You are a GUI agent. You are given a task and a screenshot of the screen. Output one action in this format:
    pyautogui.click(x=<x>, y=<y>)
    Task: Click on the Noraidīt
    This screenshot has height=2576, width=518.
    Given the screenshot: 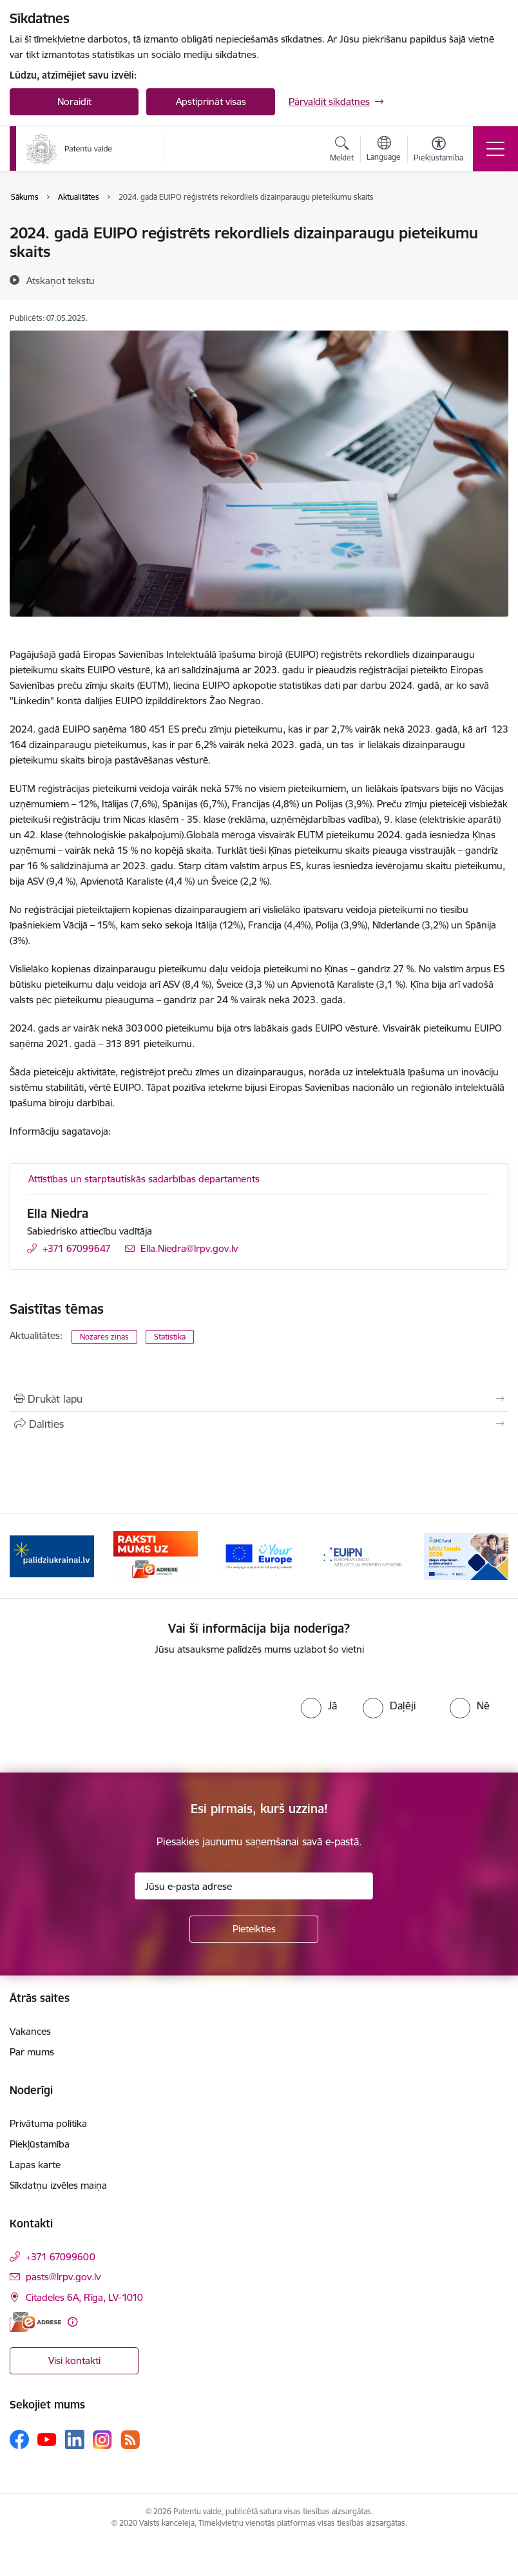 What is the action you would take?
    pyautogui.click(x=74, y=101)
    